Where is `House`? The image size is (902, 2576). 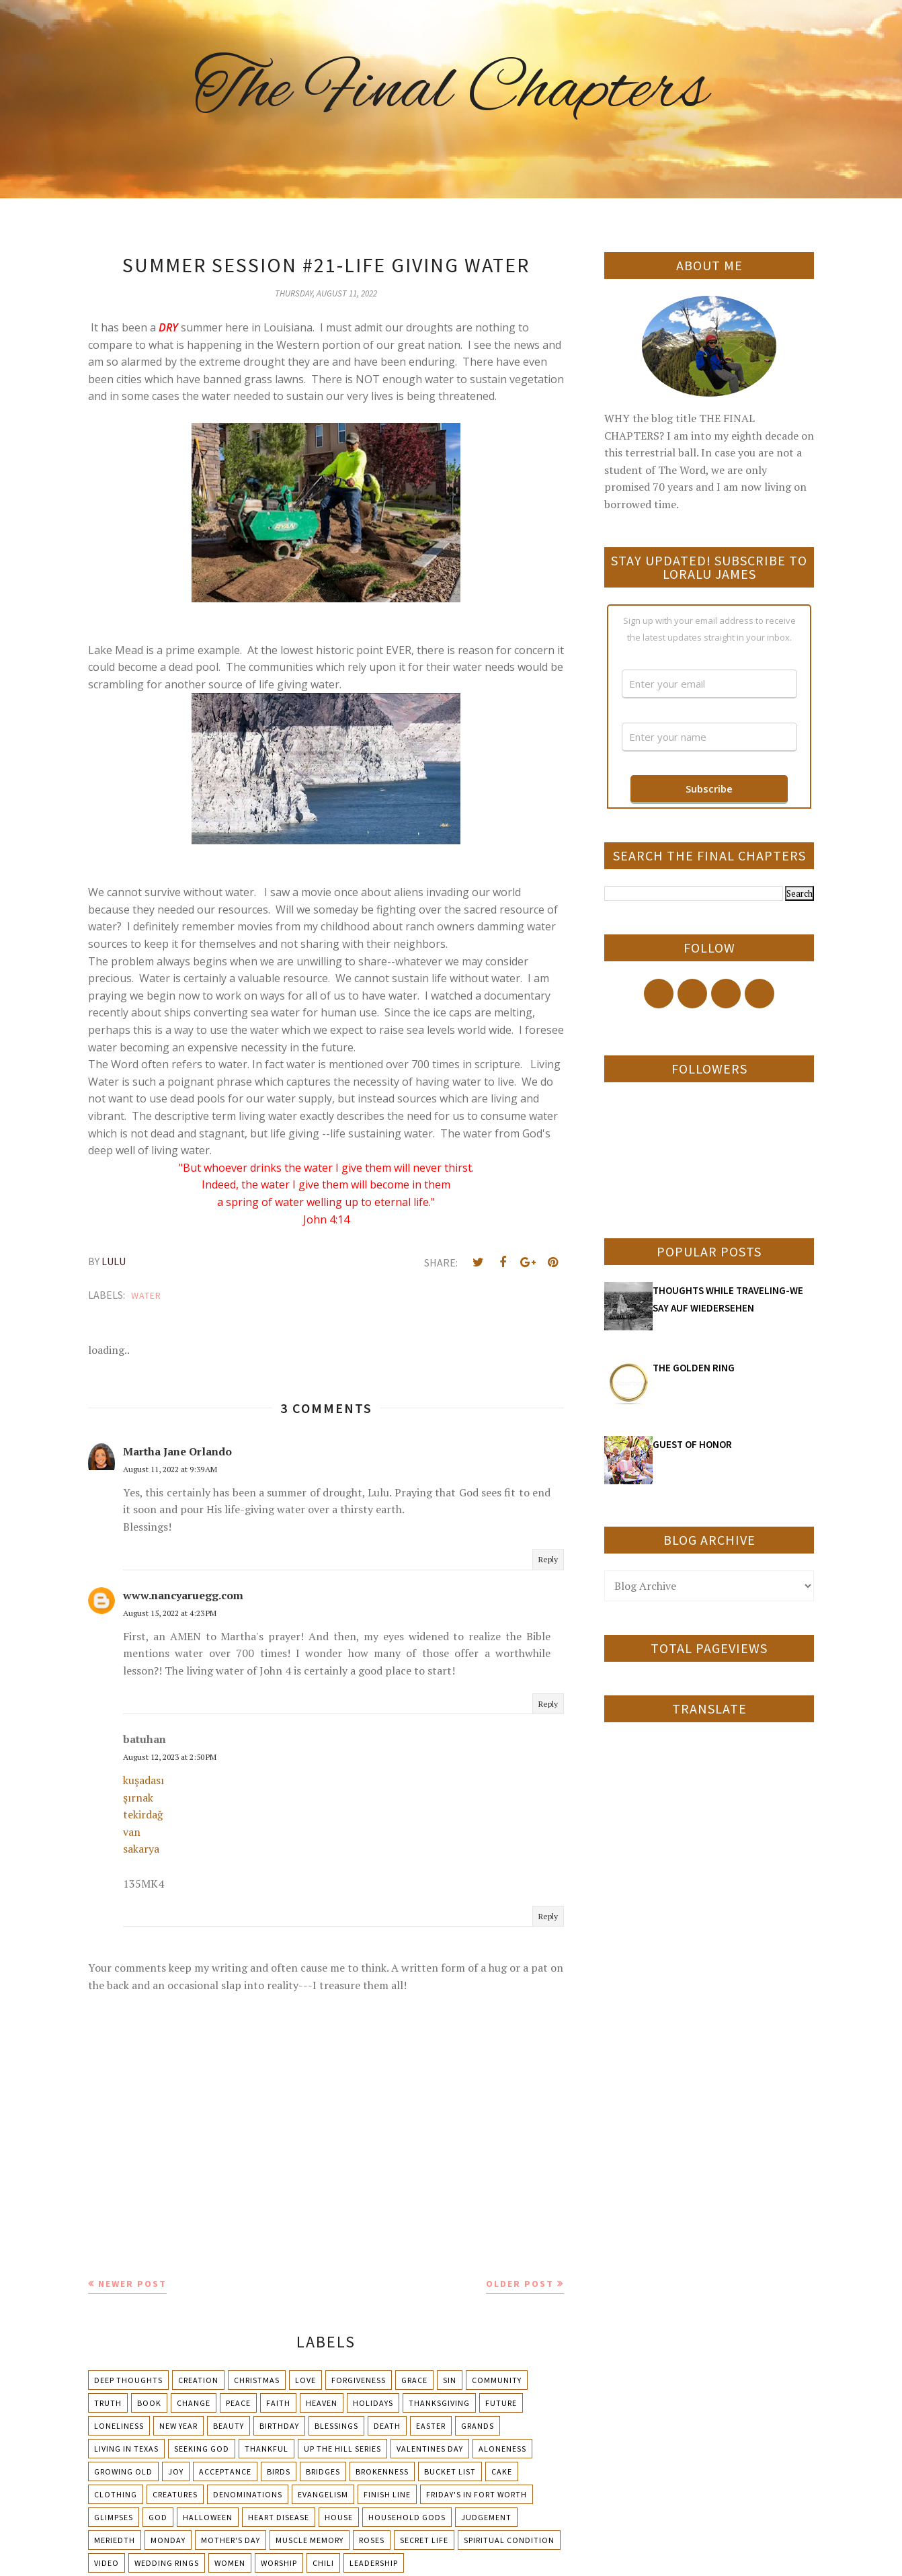 House is located at coordinates (339, 2517).